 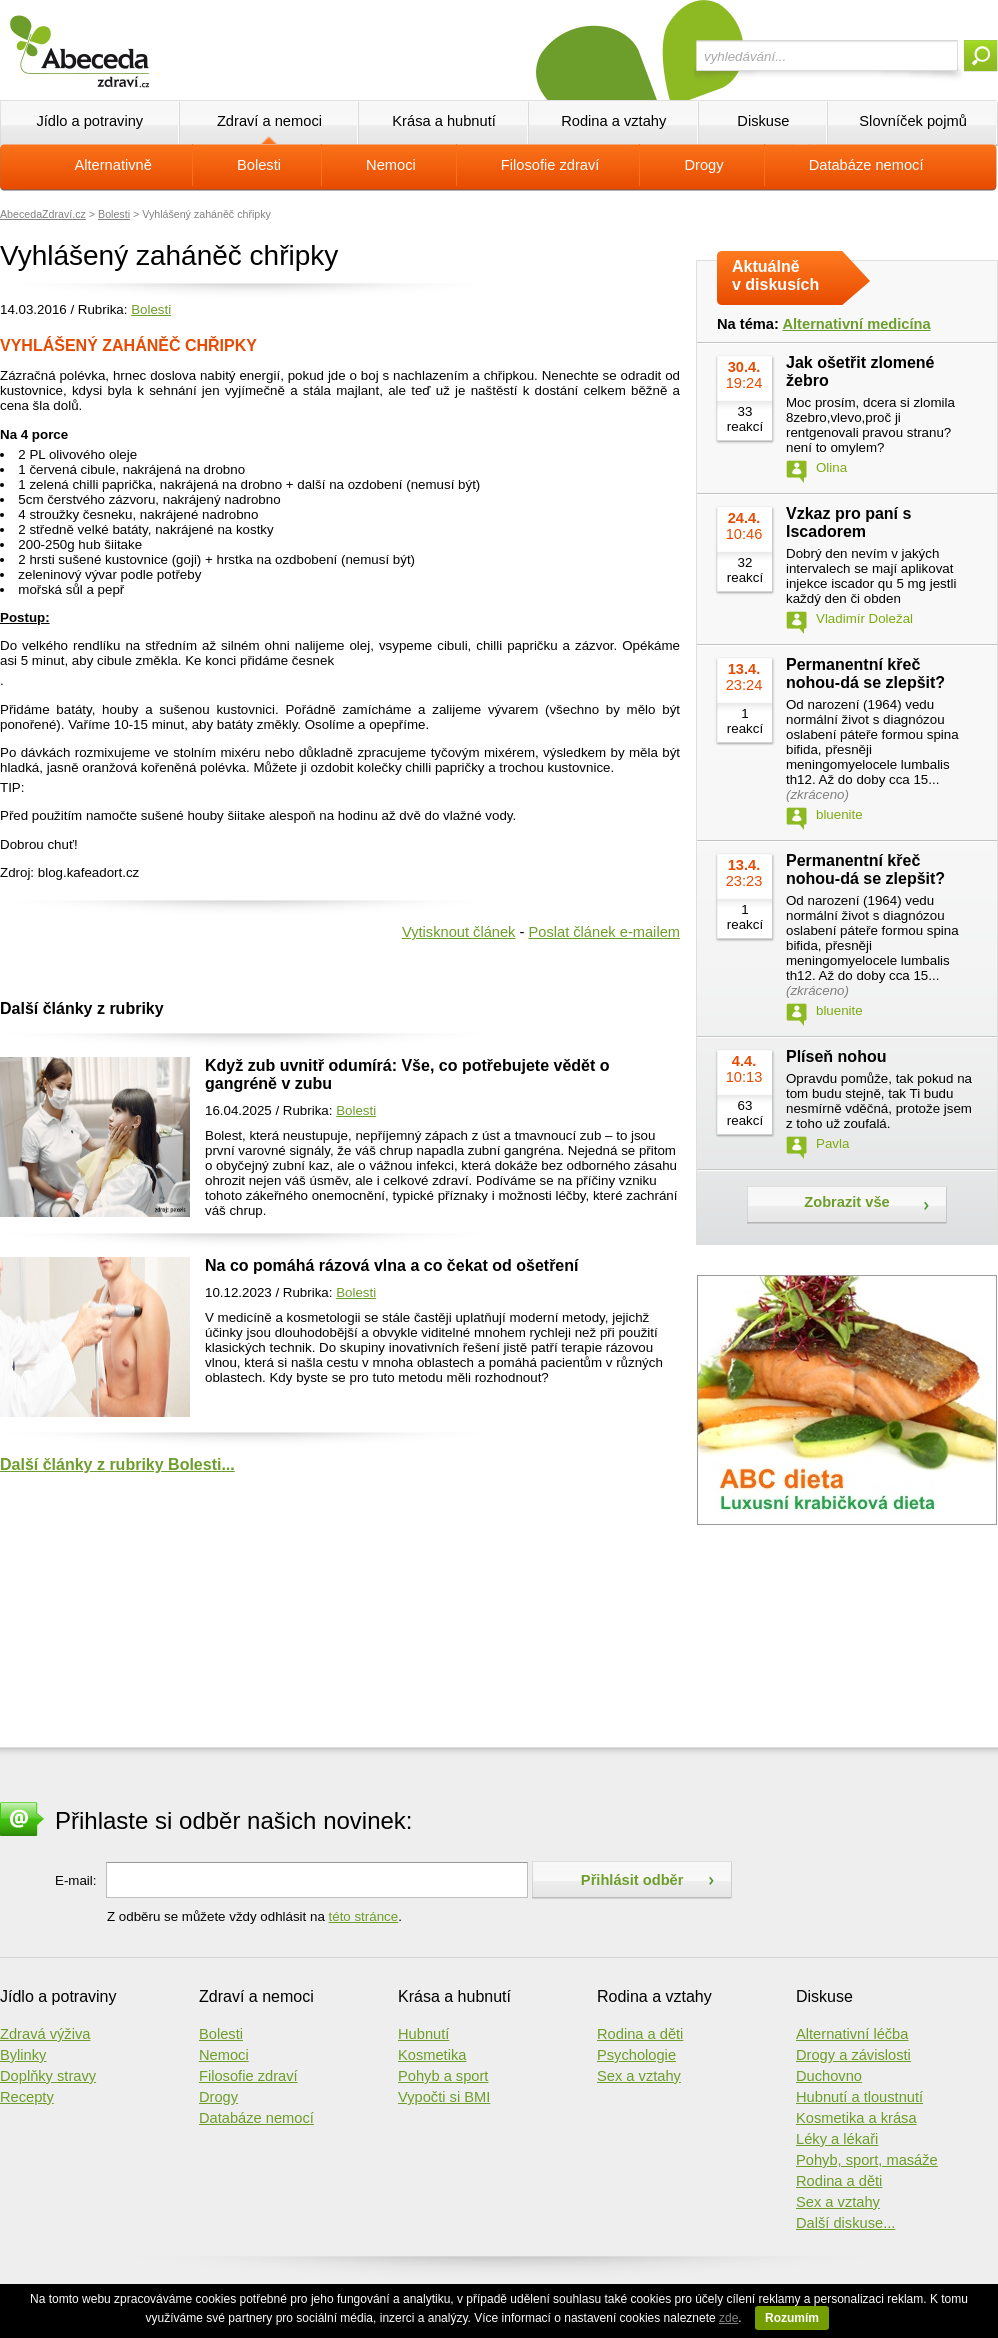 What do you see at coordinates (43, 214) in the screenshot?
I see `AbecedaZdraví.cz` at bounding box center [43, 214].